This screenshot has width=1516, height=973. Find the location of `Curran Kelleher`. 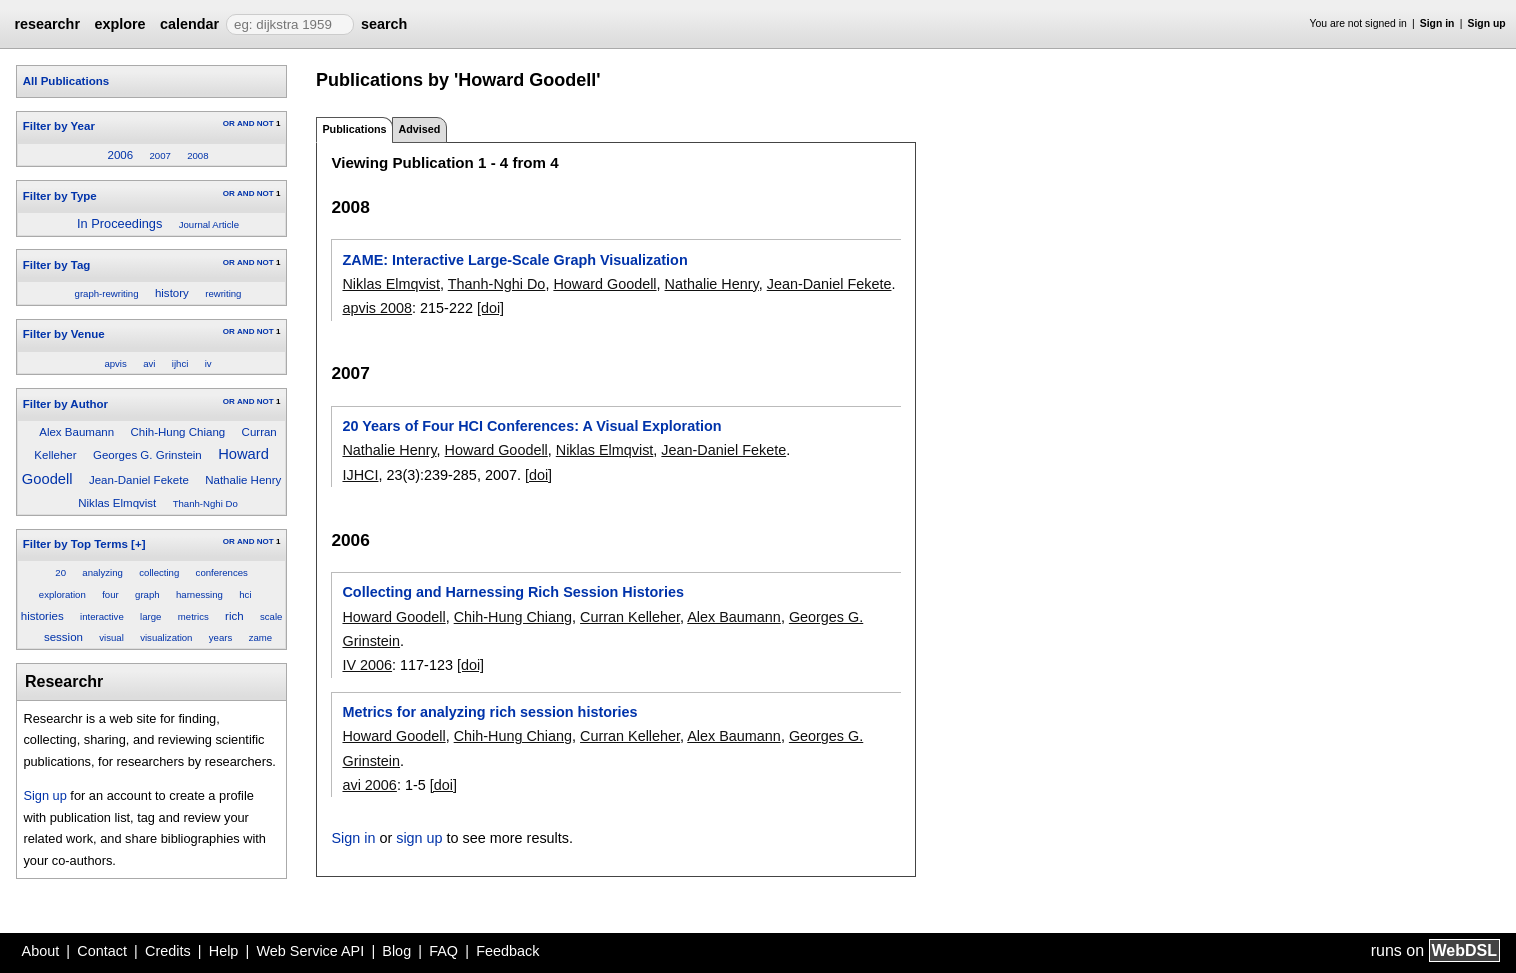

Curran Kelleher is located at coordinates (630, 617).